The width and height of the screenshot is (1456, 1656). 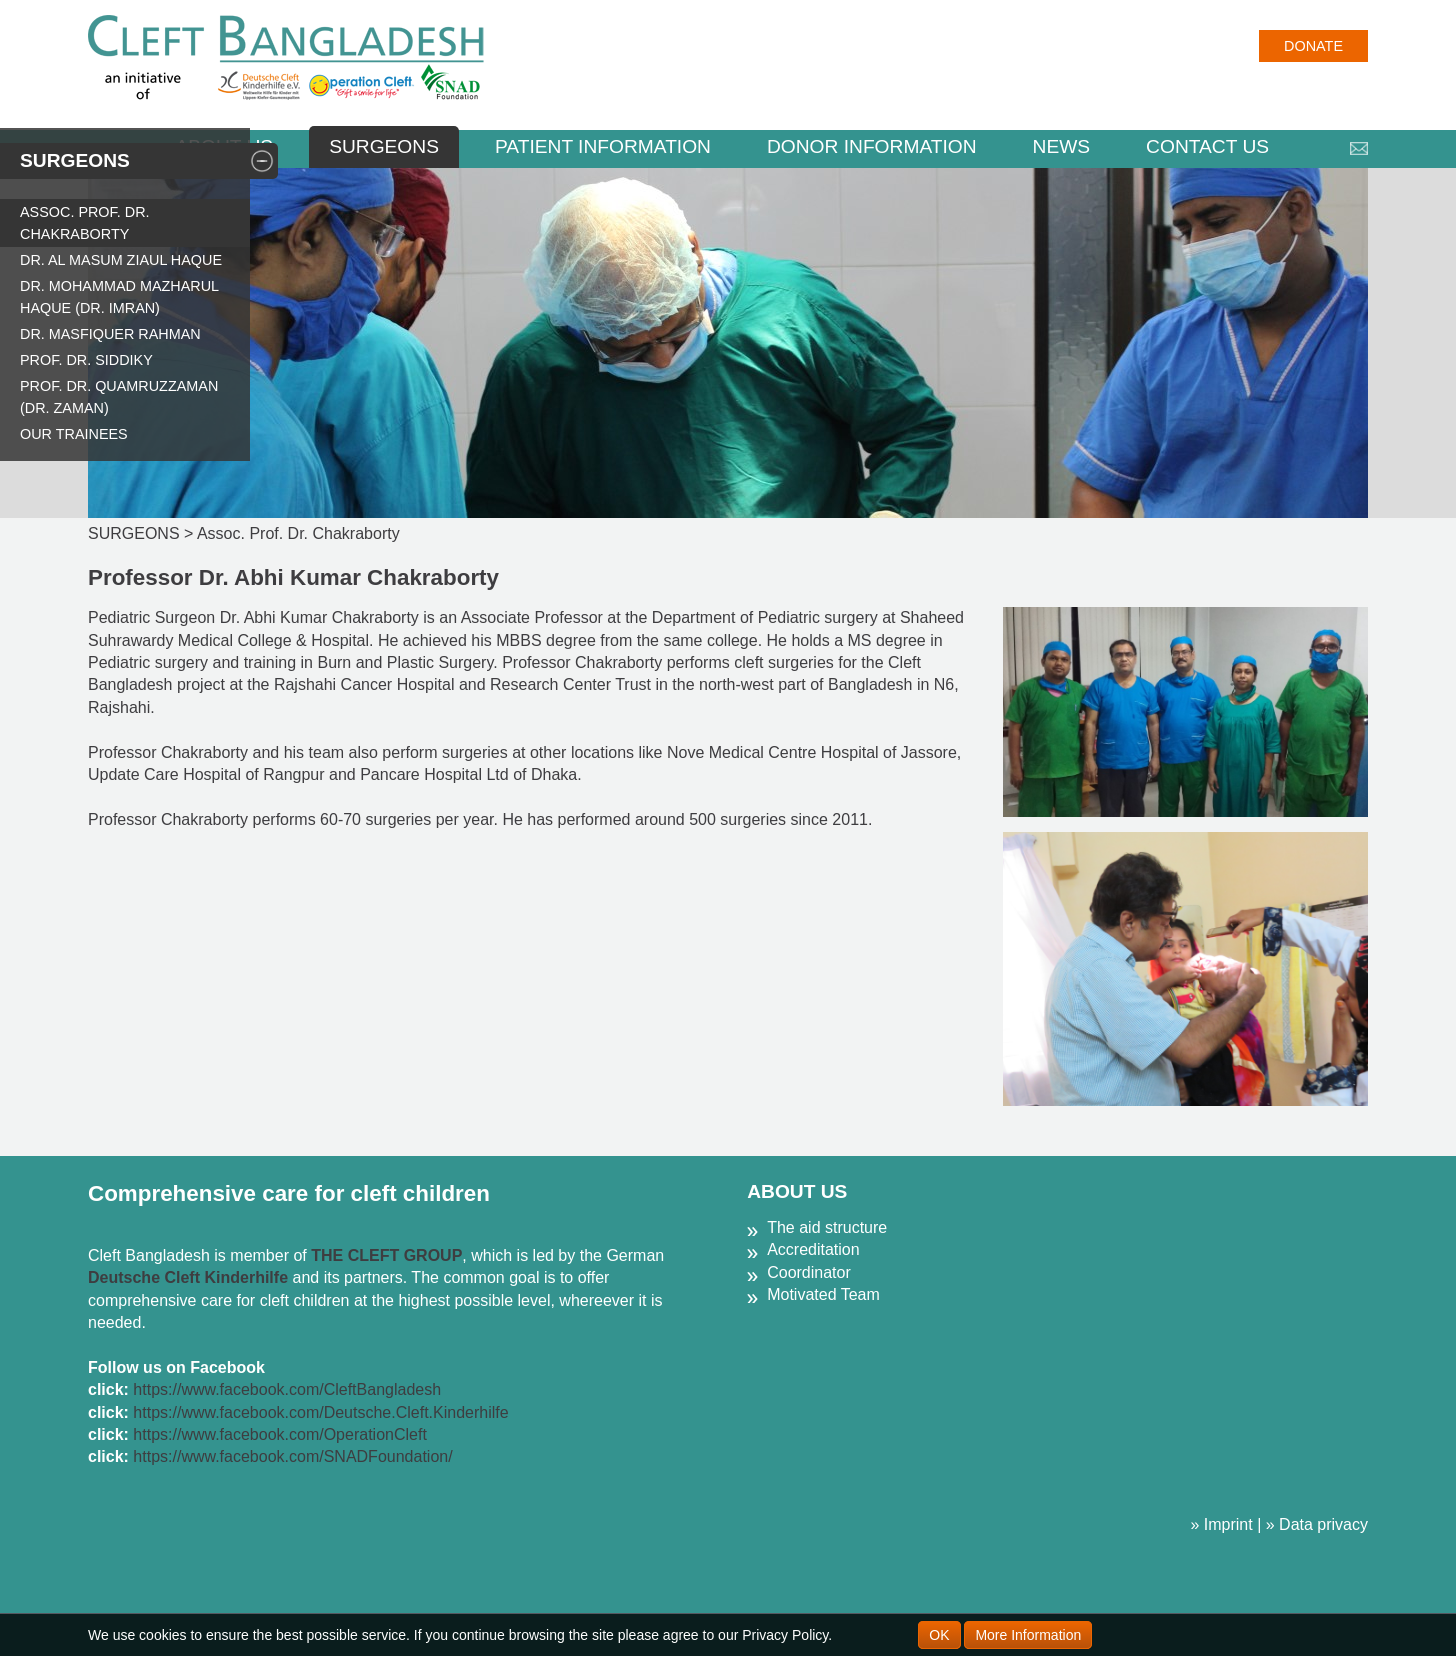 What do you see at coordinates (287, 1389) in the screenshot?
I see `https://www.facebook.com/CleftBangladesh` at bounding box center [287, 1389].